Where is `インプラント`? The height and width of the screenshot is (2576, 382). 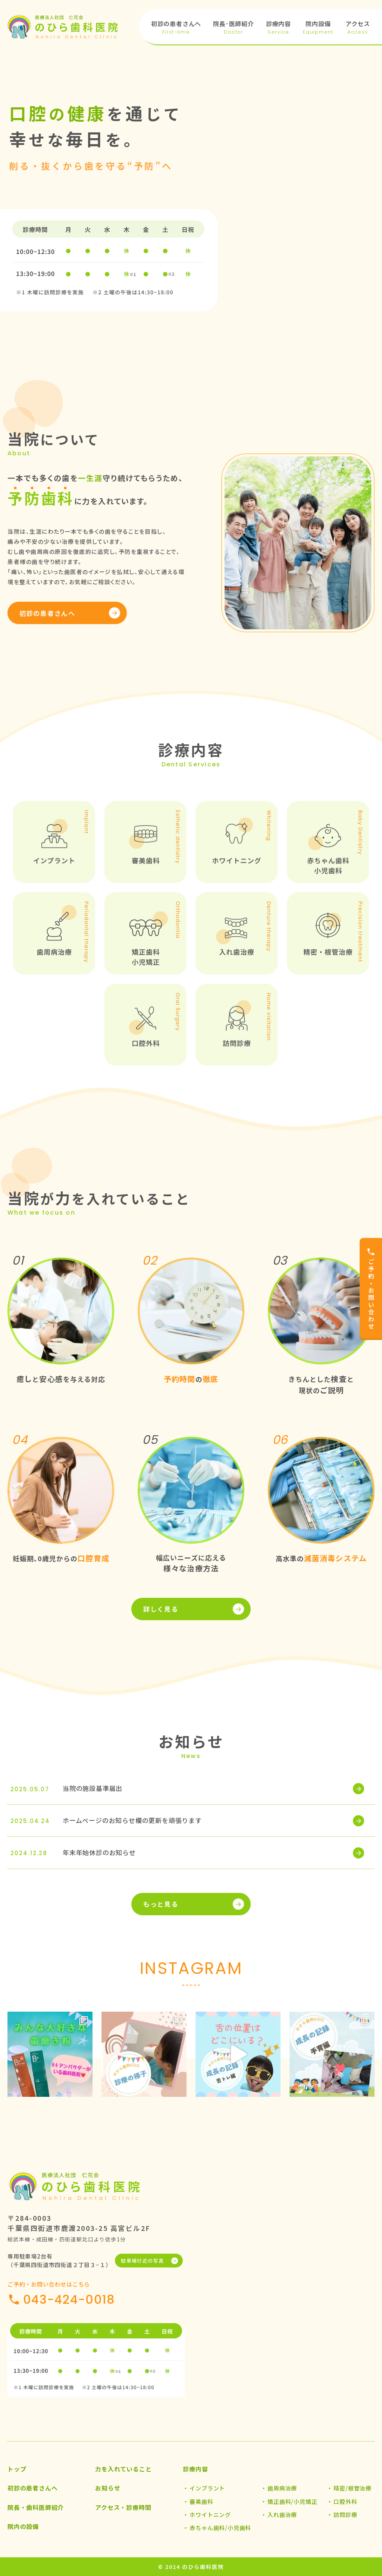 インプラント is located at coordinates (207, 2488).